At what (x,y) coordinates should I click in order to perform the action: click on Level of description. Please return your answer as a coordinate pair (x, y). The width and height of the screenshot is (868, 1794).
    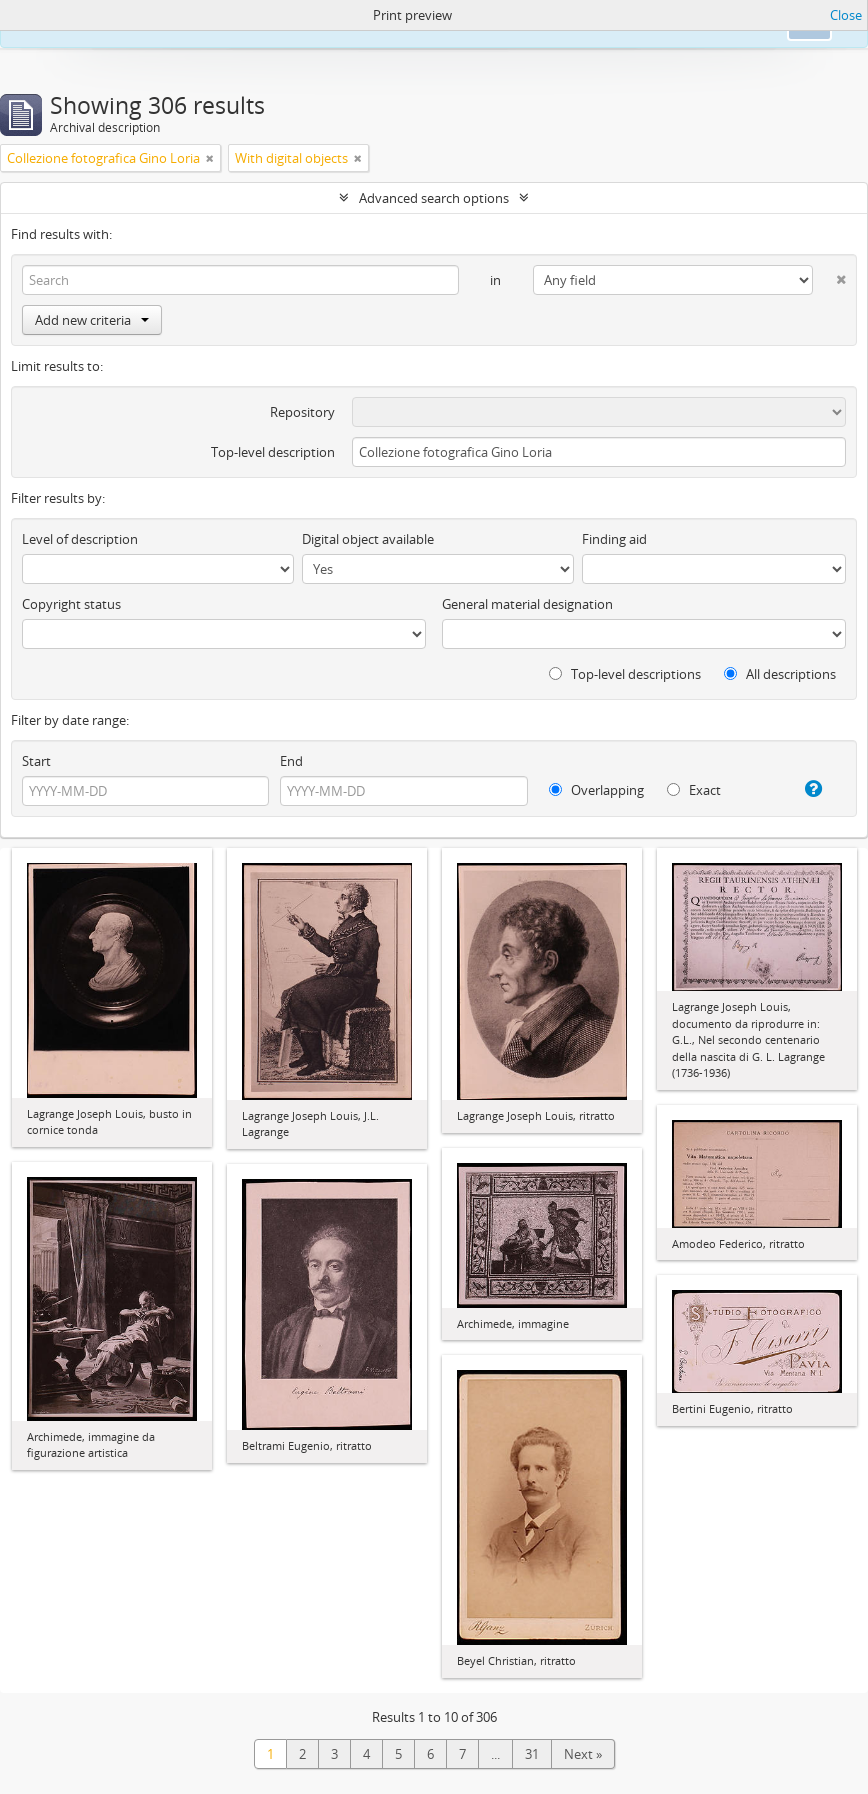
    Looking at the image, I should click on (80, 539).